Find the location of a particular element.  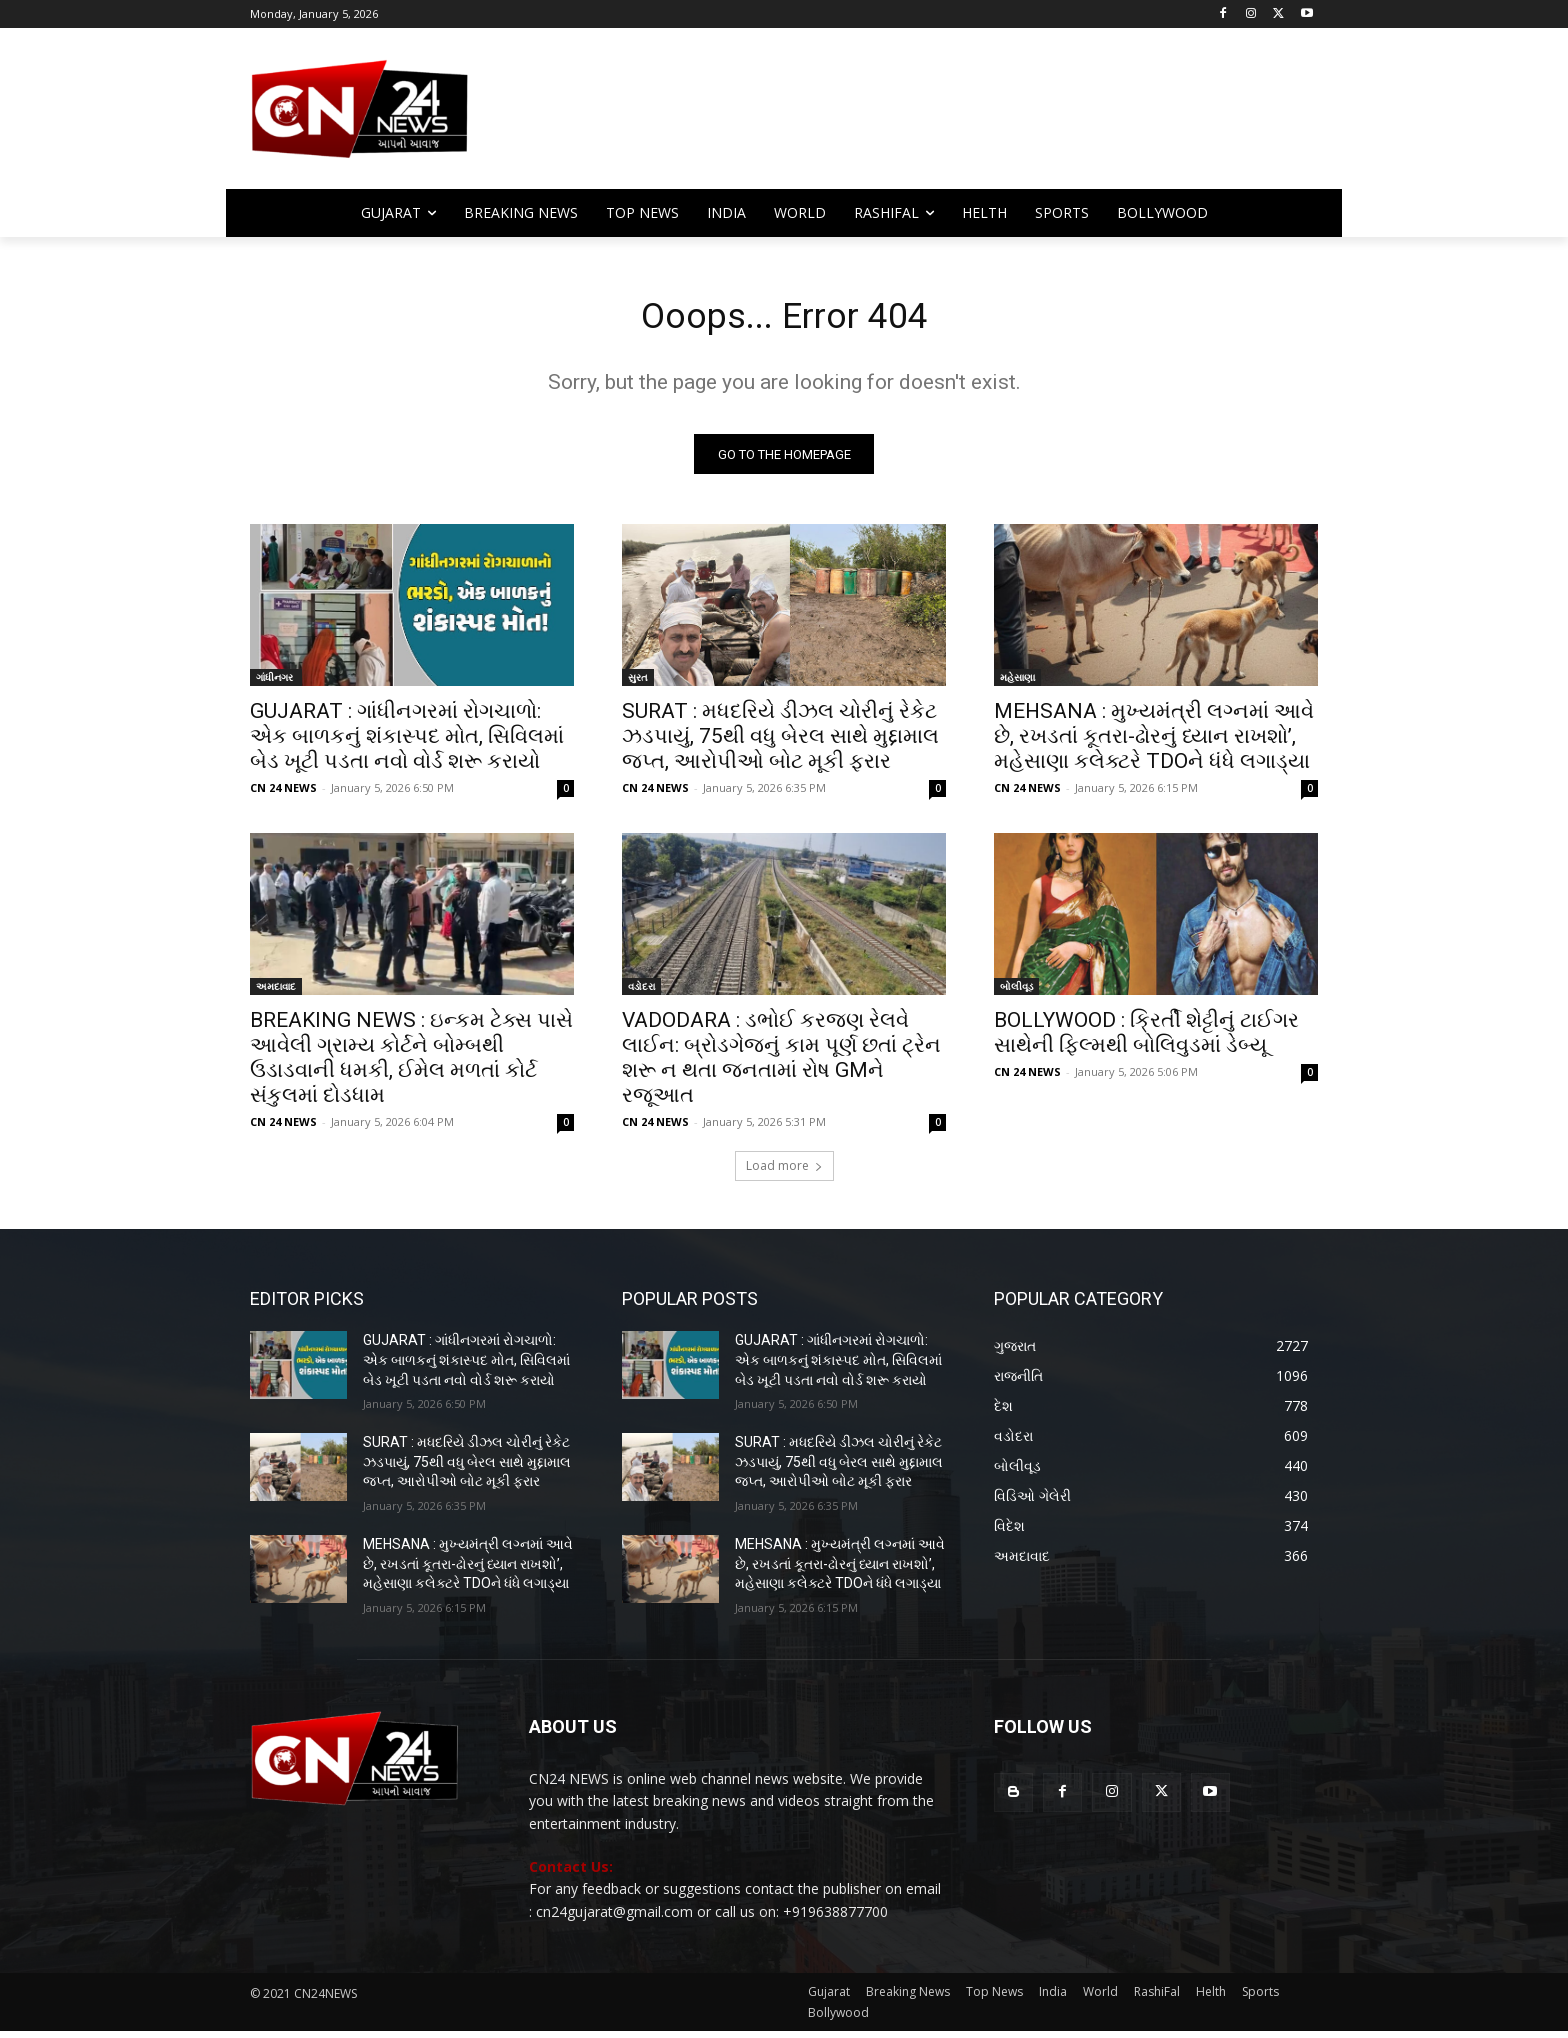

SURAT : મધદરિયે ડીઝલ ચોરીનું રેકેટ ઝડપાયું, 75થી વધુ બેરલ સાથે મુદ્દામાલ જપ્ત, આરોપીઓ બોટ મૂકી ફરાર is located at coordinates (780, 743).